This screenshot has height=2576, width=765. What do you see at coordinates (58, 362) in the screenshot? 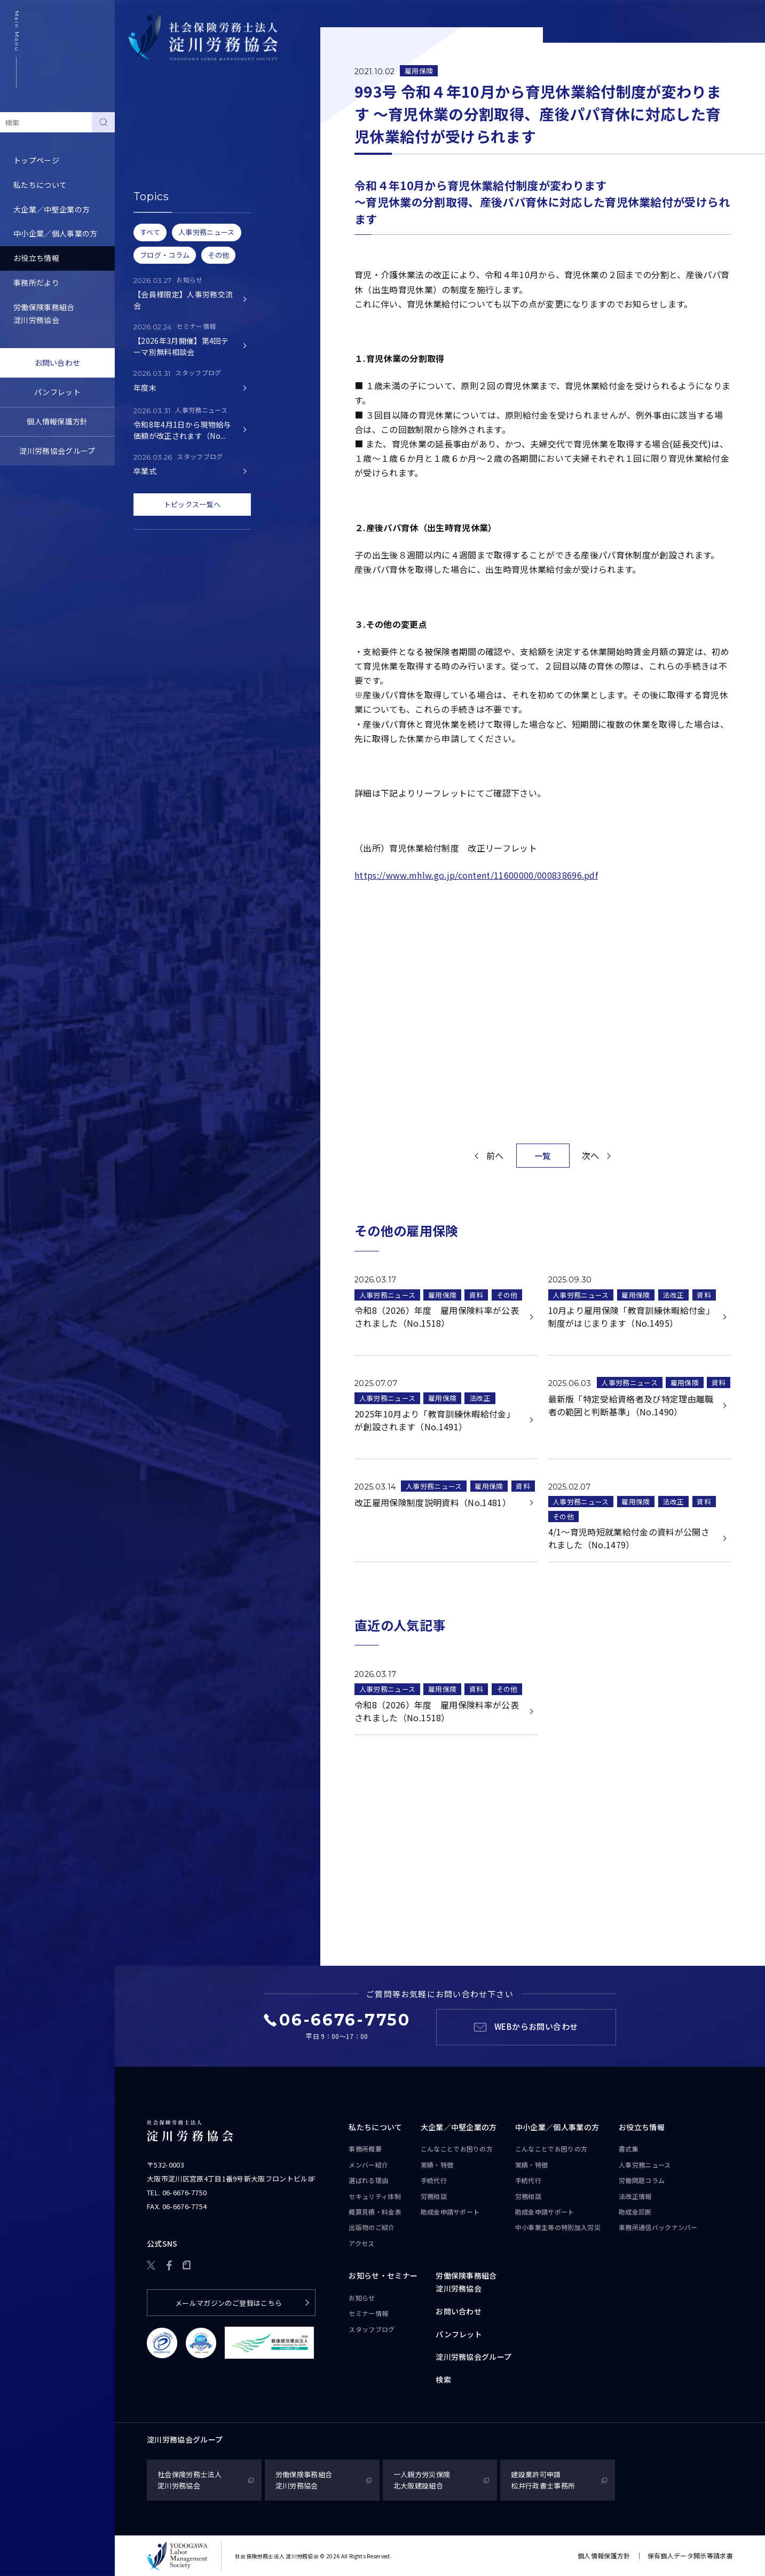
I see `お問い合わせ` at bounding box center [58, 362].